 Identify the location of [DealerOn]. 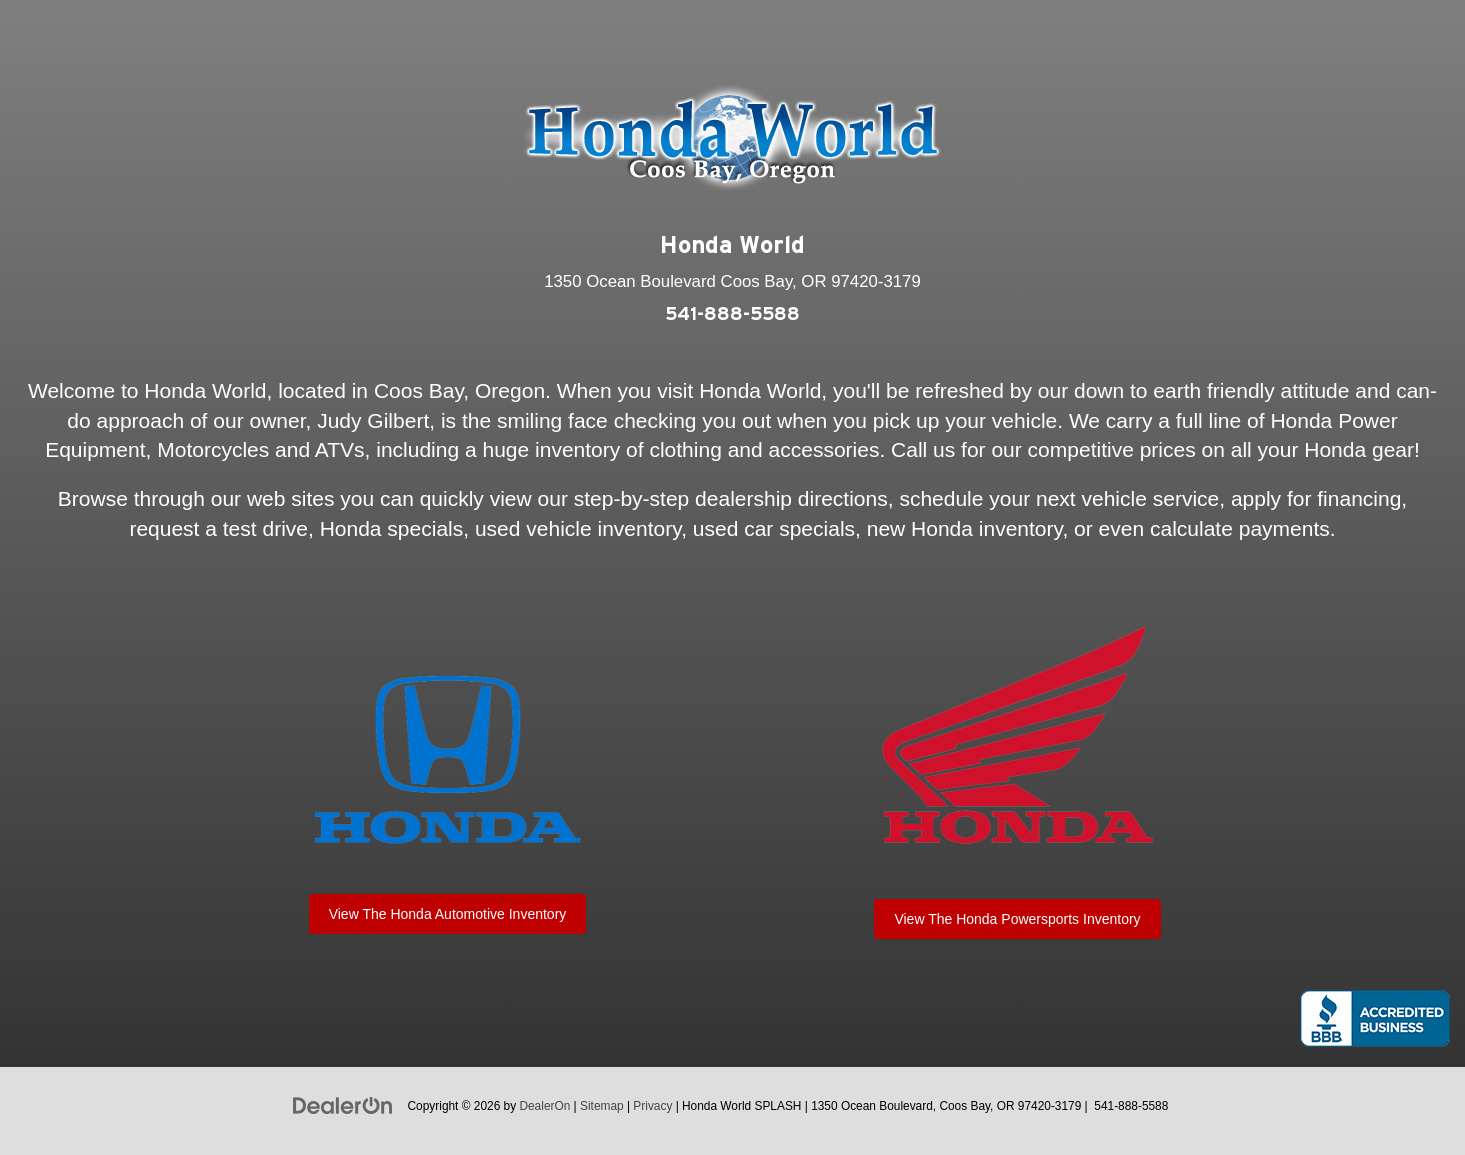
(343, 1105).